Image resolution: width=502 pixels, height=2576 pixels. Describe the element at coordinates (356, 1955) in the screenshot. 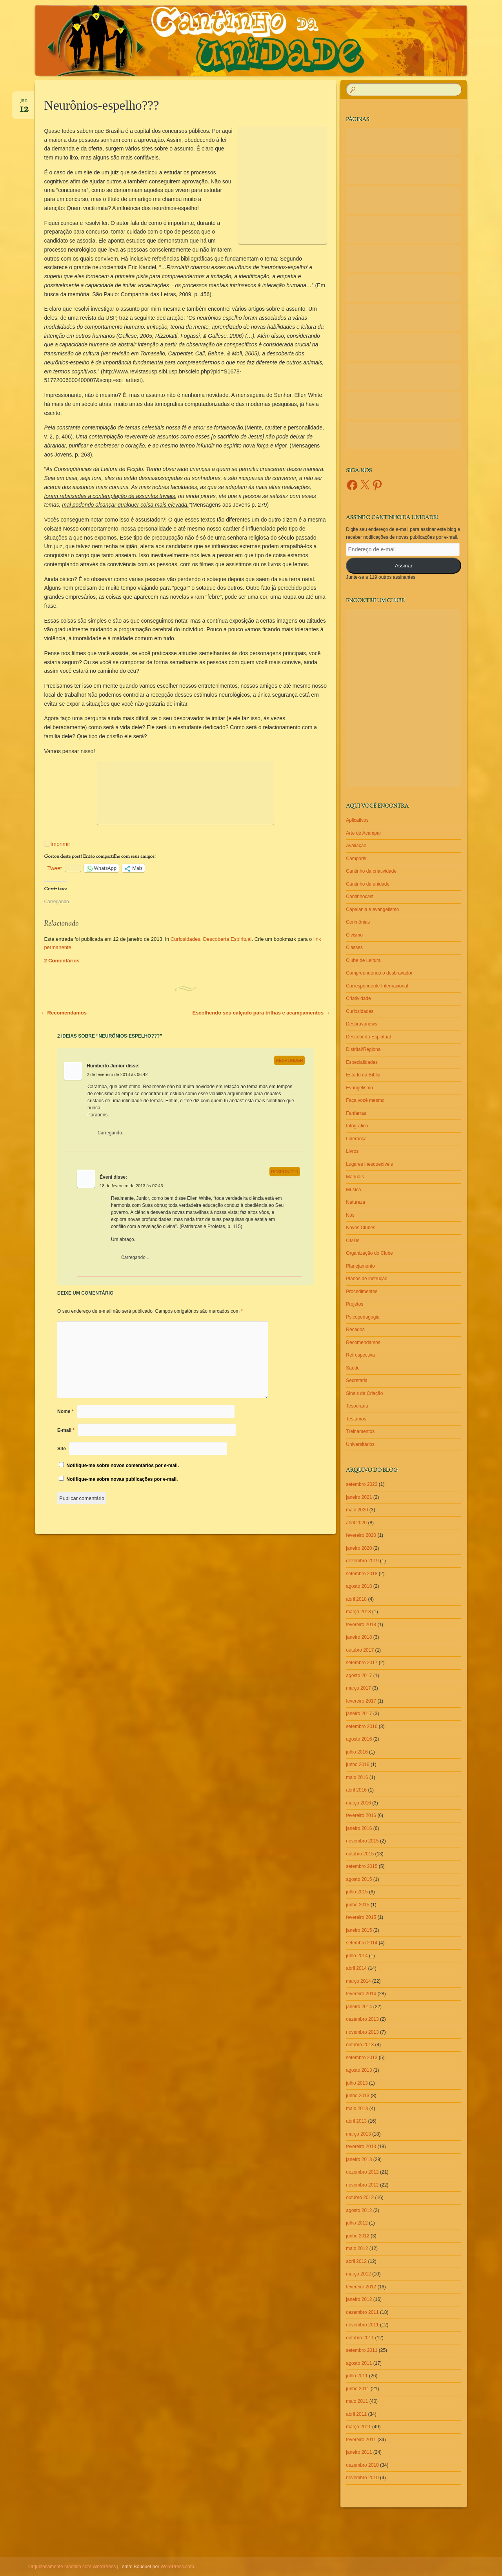

I see `julho 2014` at that location.